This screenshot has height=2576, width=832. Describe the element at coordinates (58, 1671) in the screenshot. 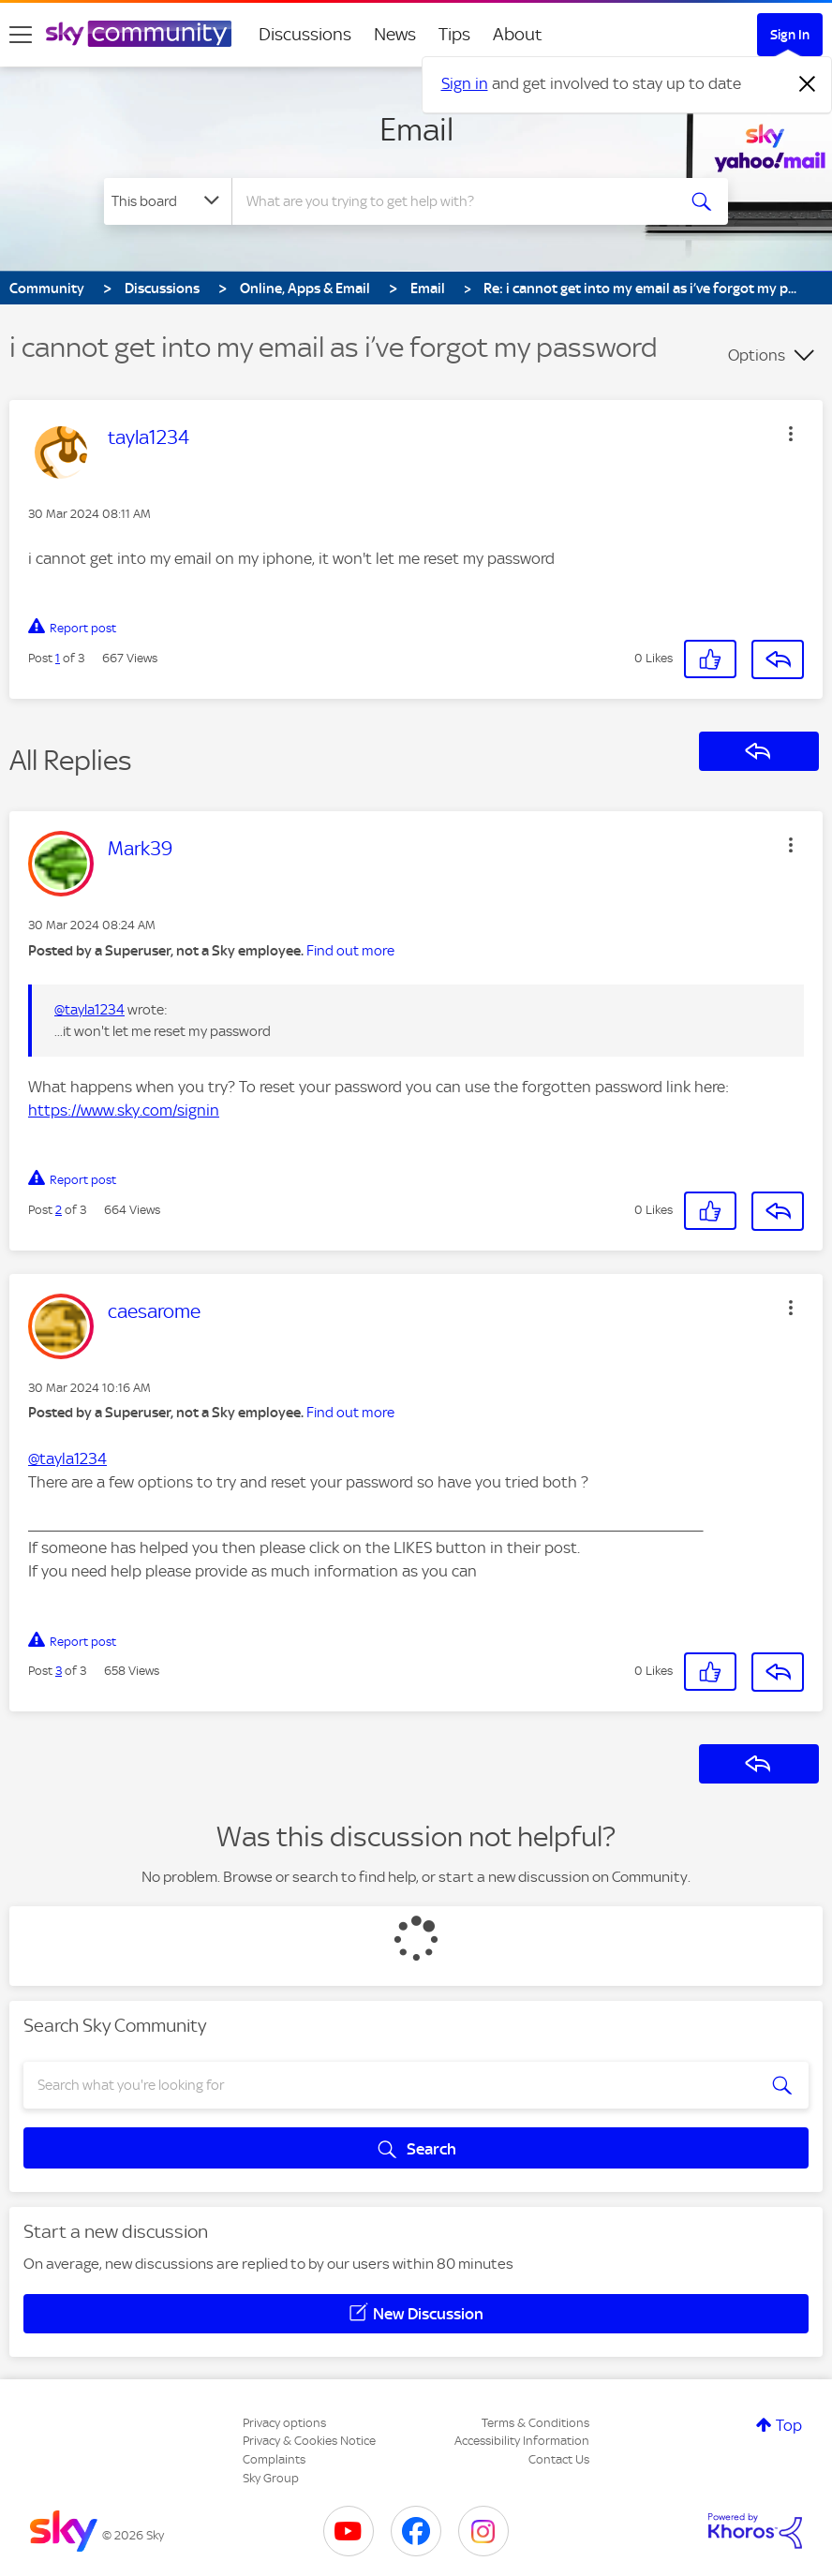

I see `3 [Post 3 of 3]` at that location.